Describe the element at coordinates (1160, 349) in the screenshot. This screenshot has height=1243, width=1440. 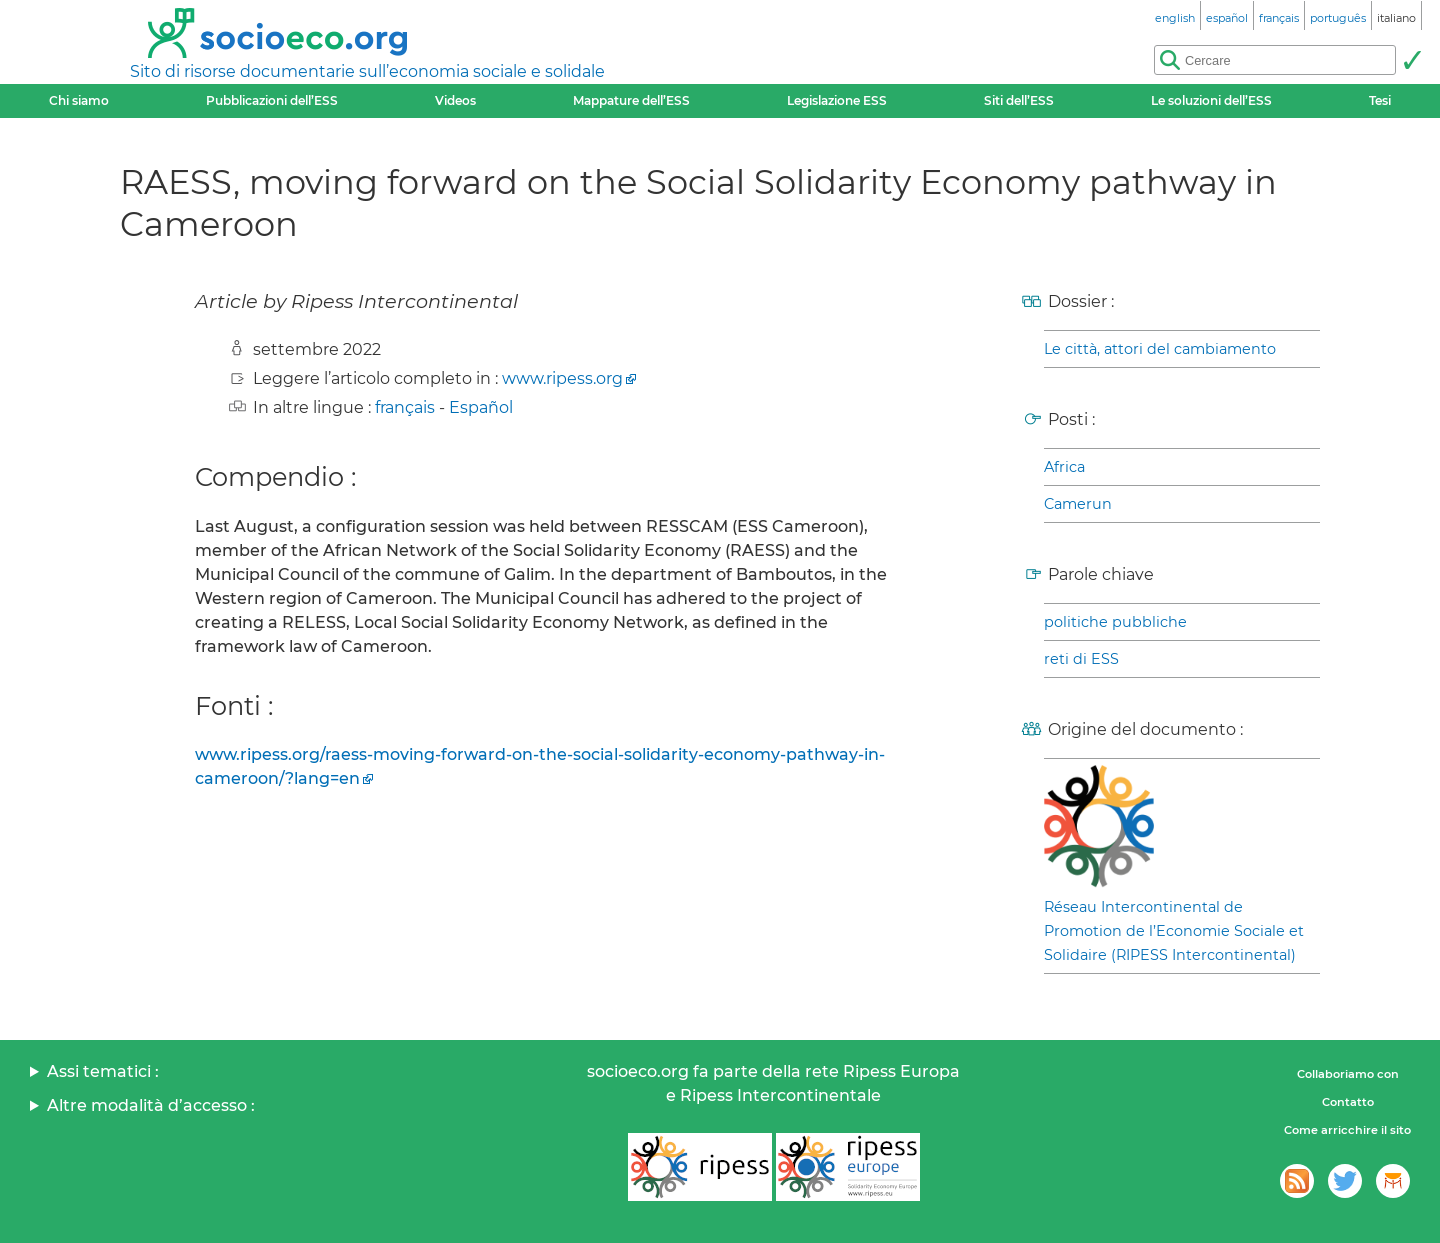
I see `Le città, attori del cambiamento` at that location.